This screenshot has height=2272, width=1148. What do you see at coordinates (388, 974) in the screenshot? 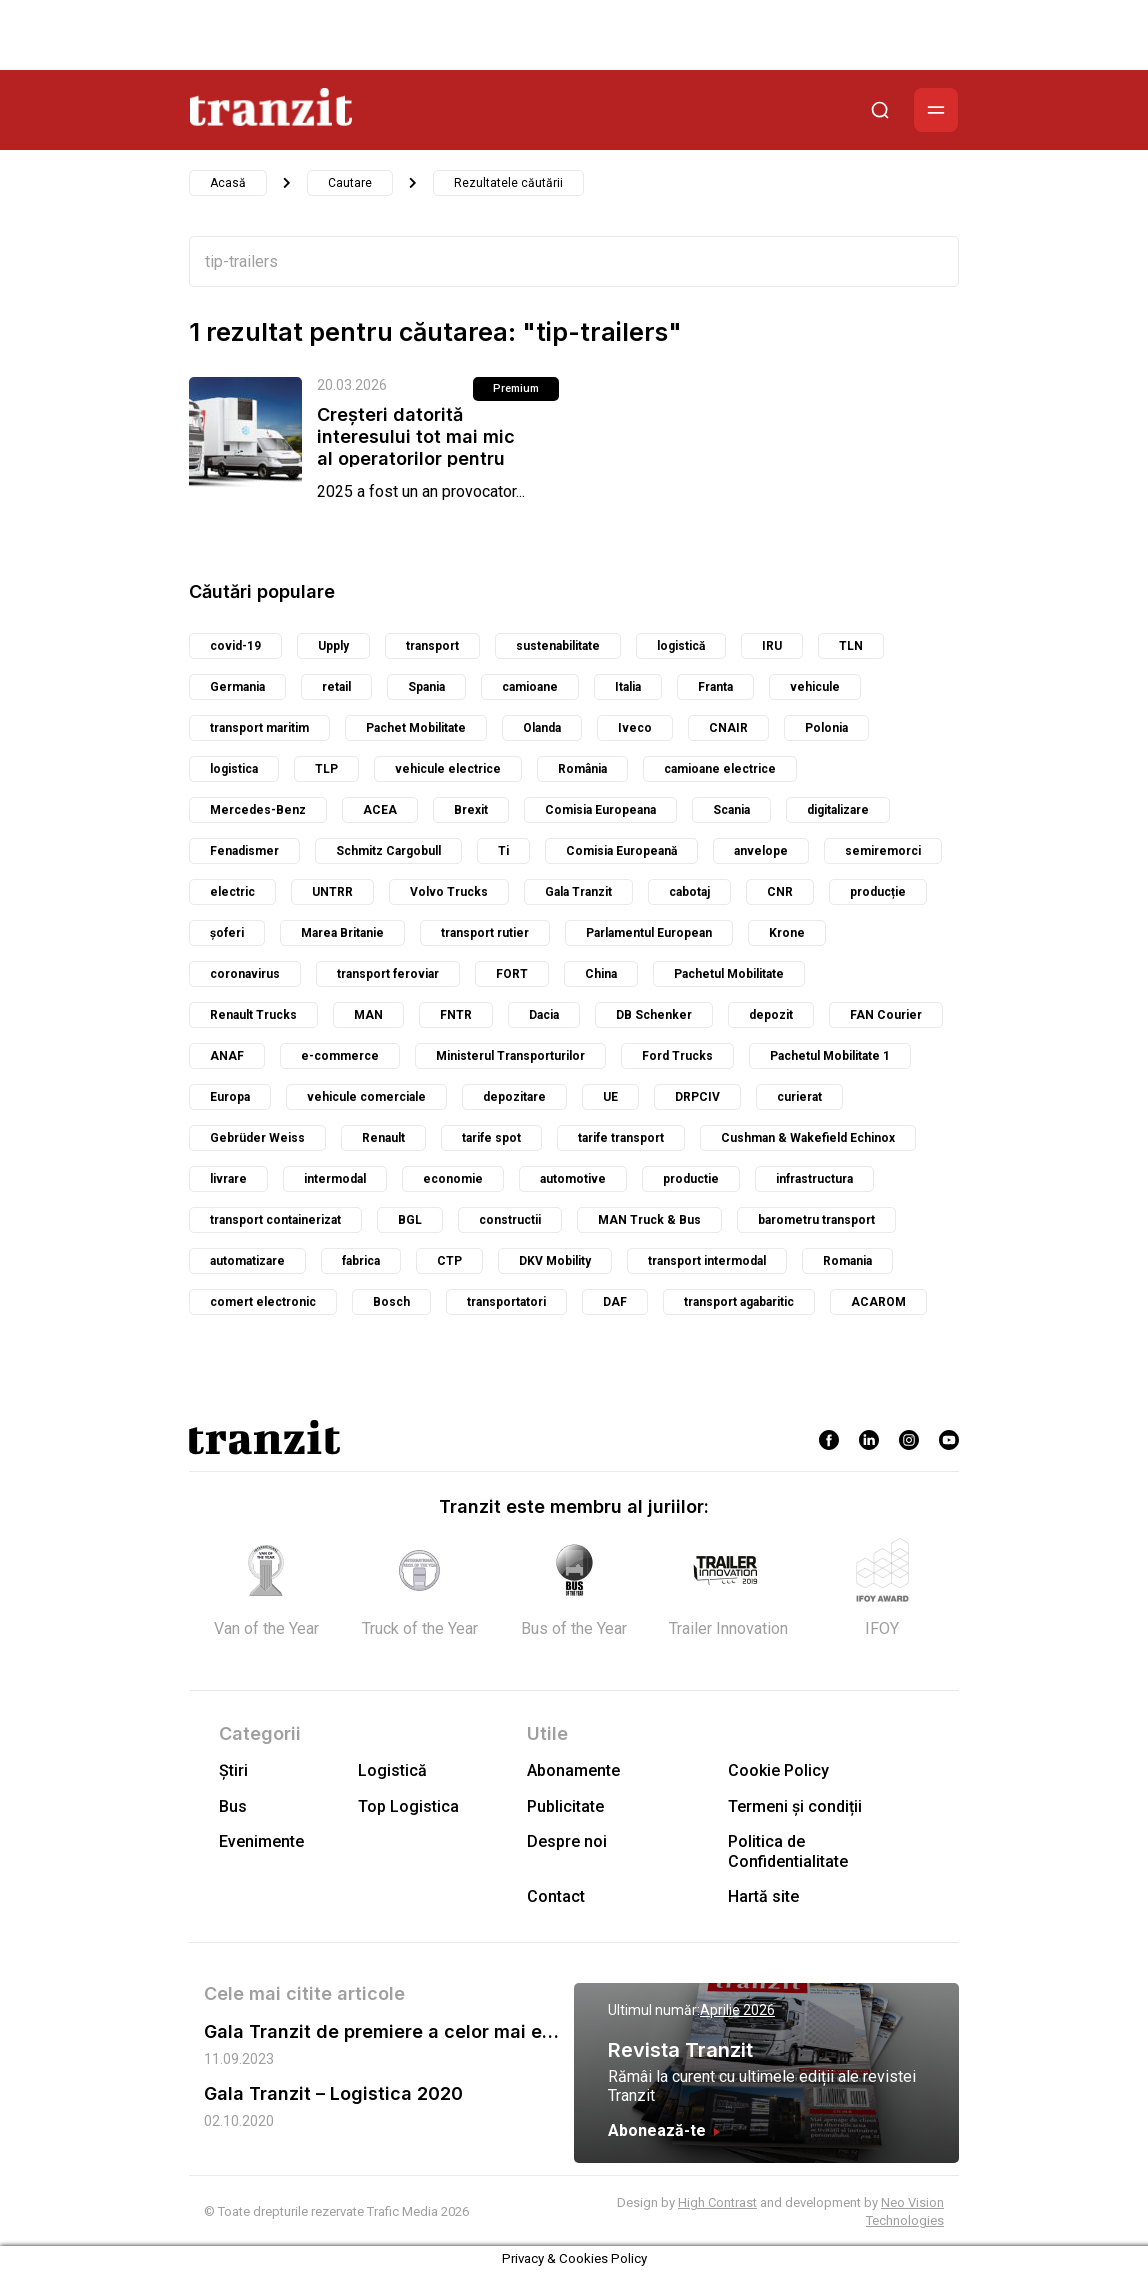
I see `transport feroviar` at bounding box center [388, 974].